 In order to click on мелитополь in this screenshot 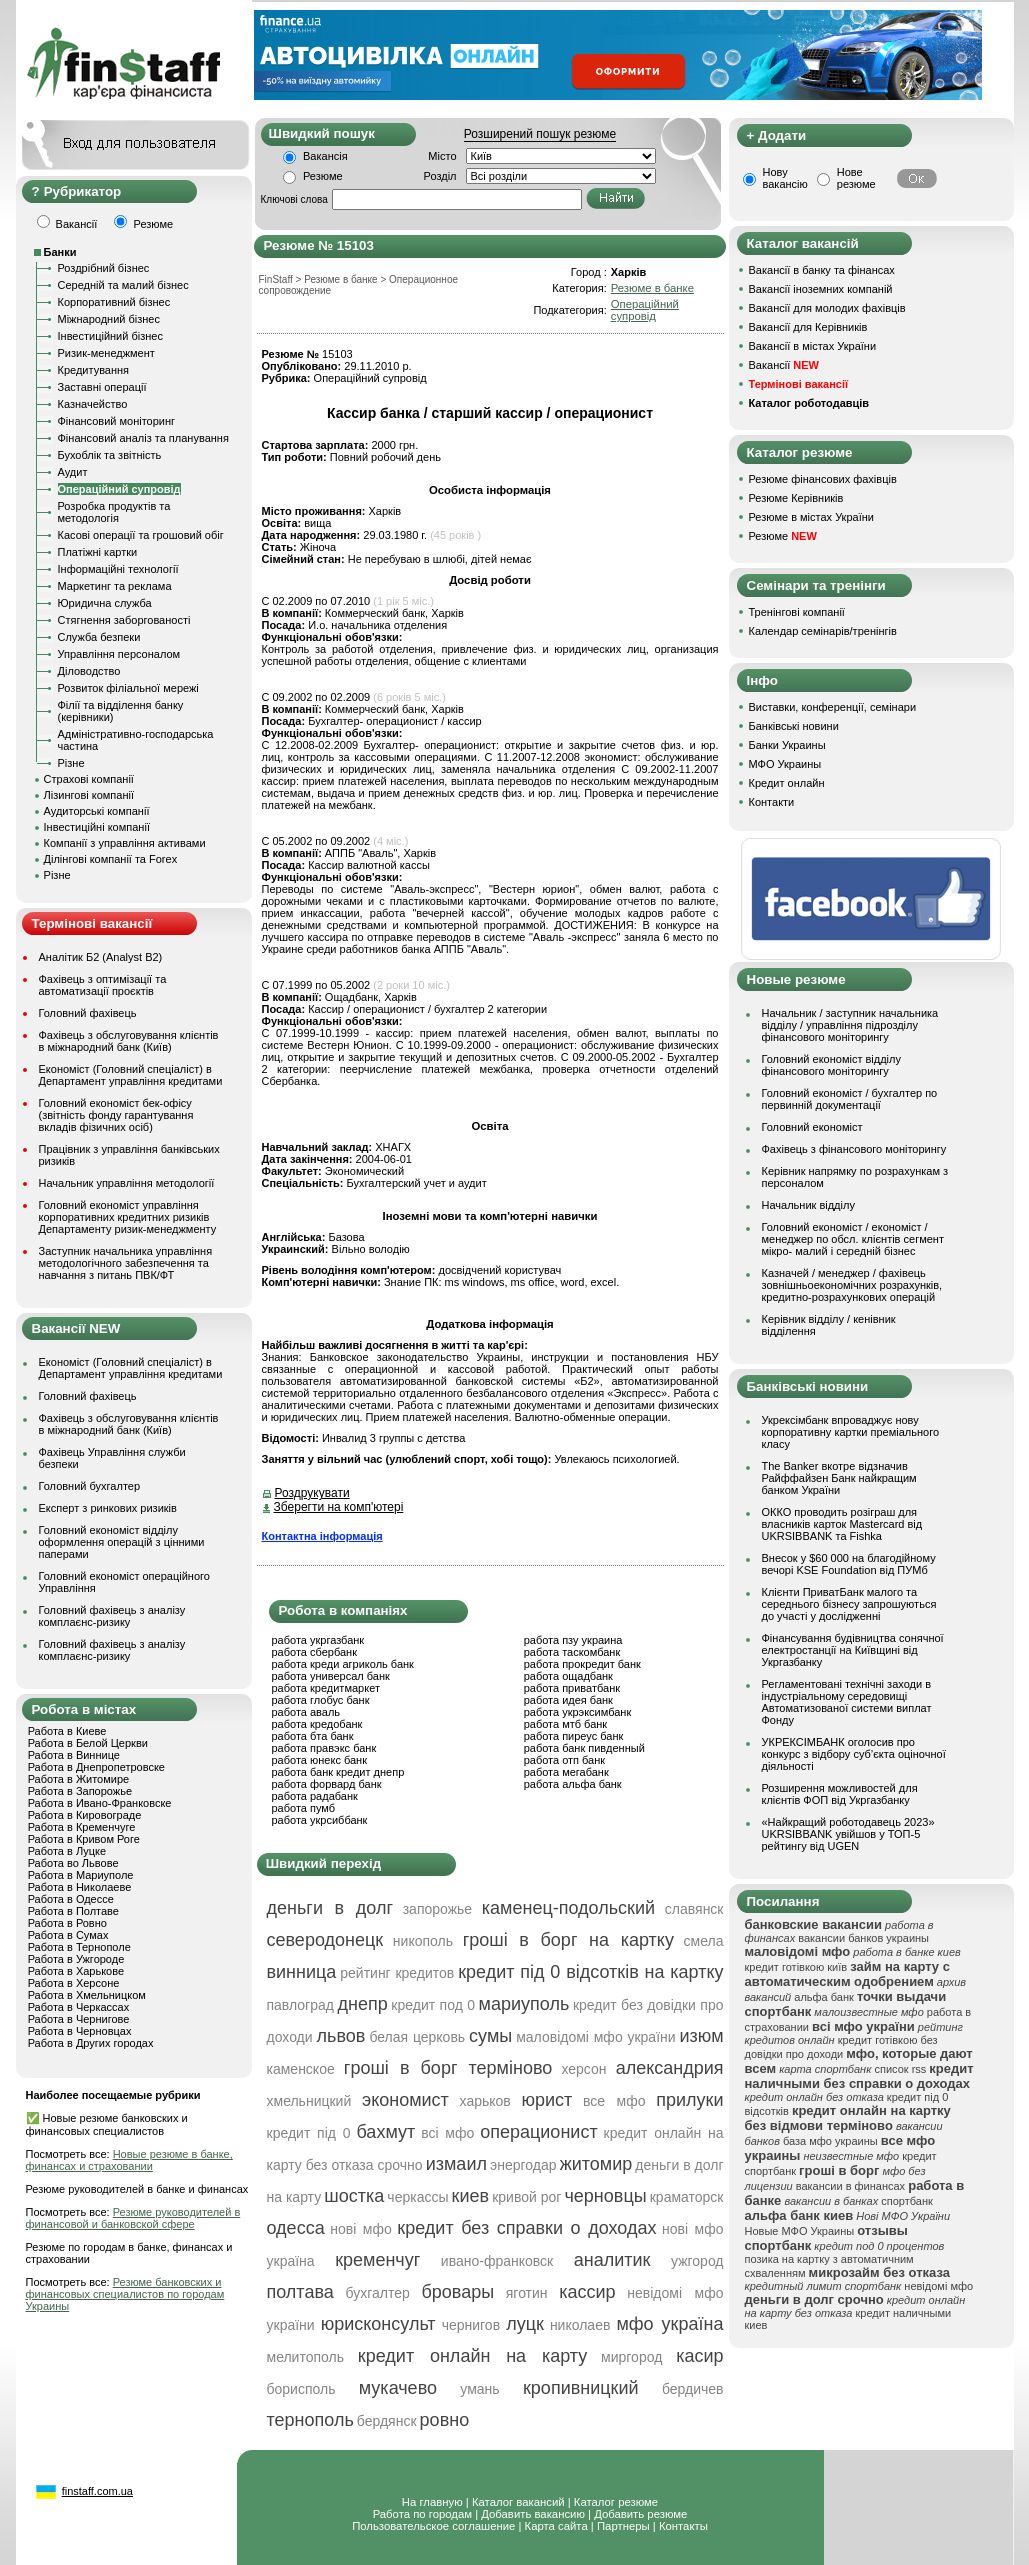, I will do `click(306, 2357)`.